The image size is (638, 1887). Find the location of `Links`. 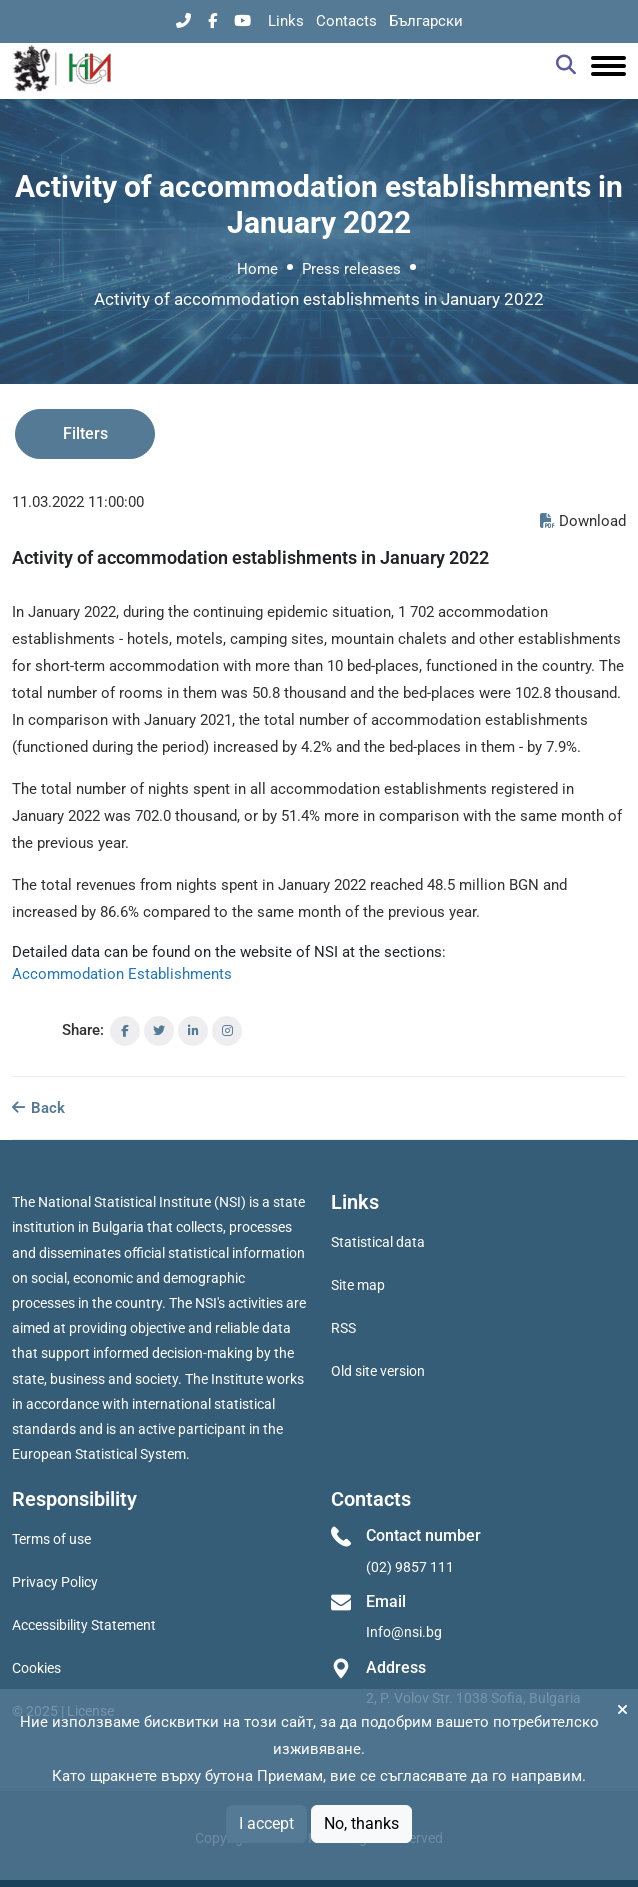

Links is located at coordinates (286, 21).